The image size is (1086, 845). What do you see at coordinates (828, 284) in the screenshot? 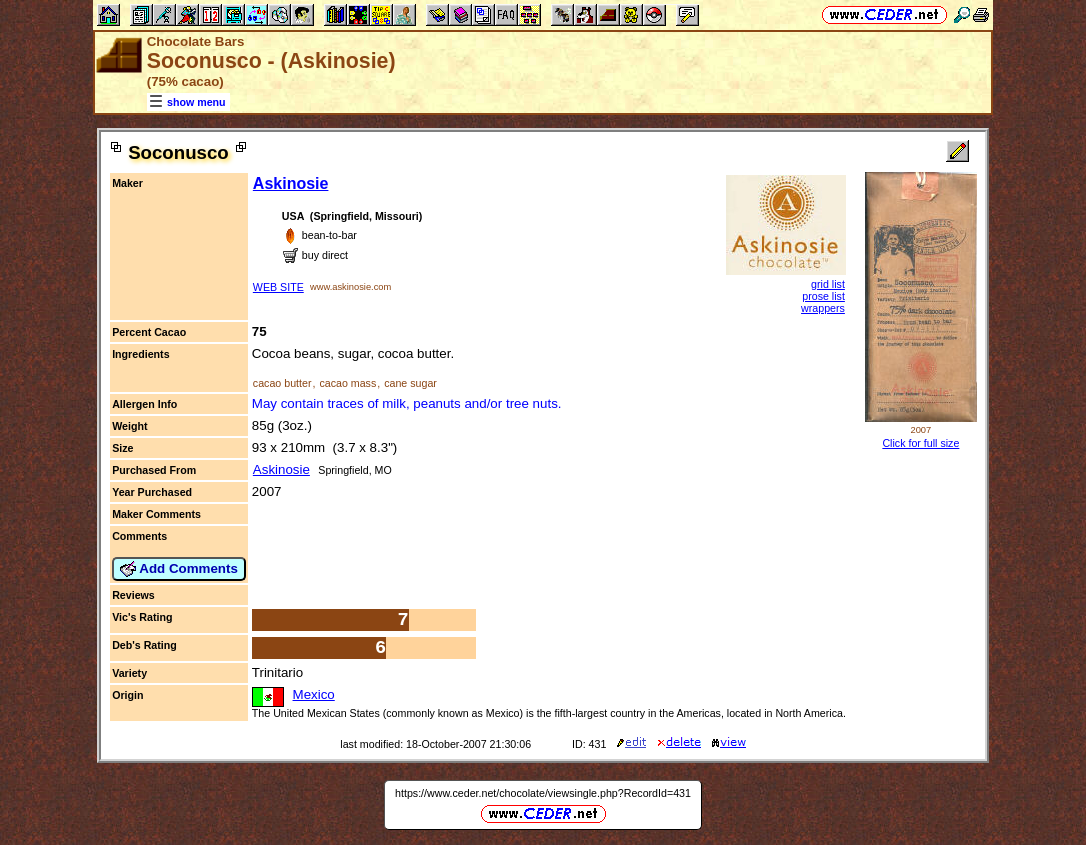
I see `grid list` at bounding box center [828, 284].